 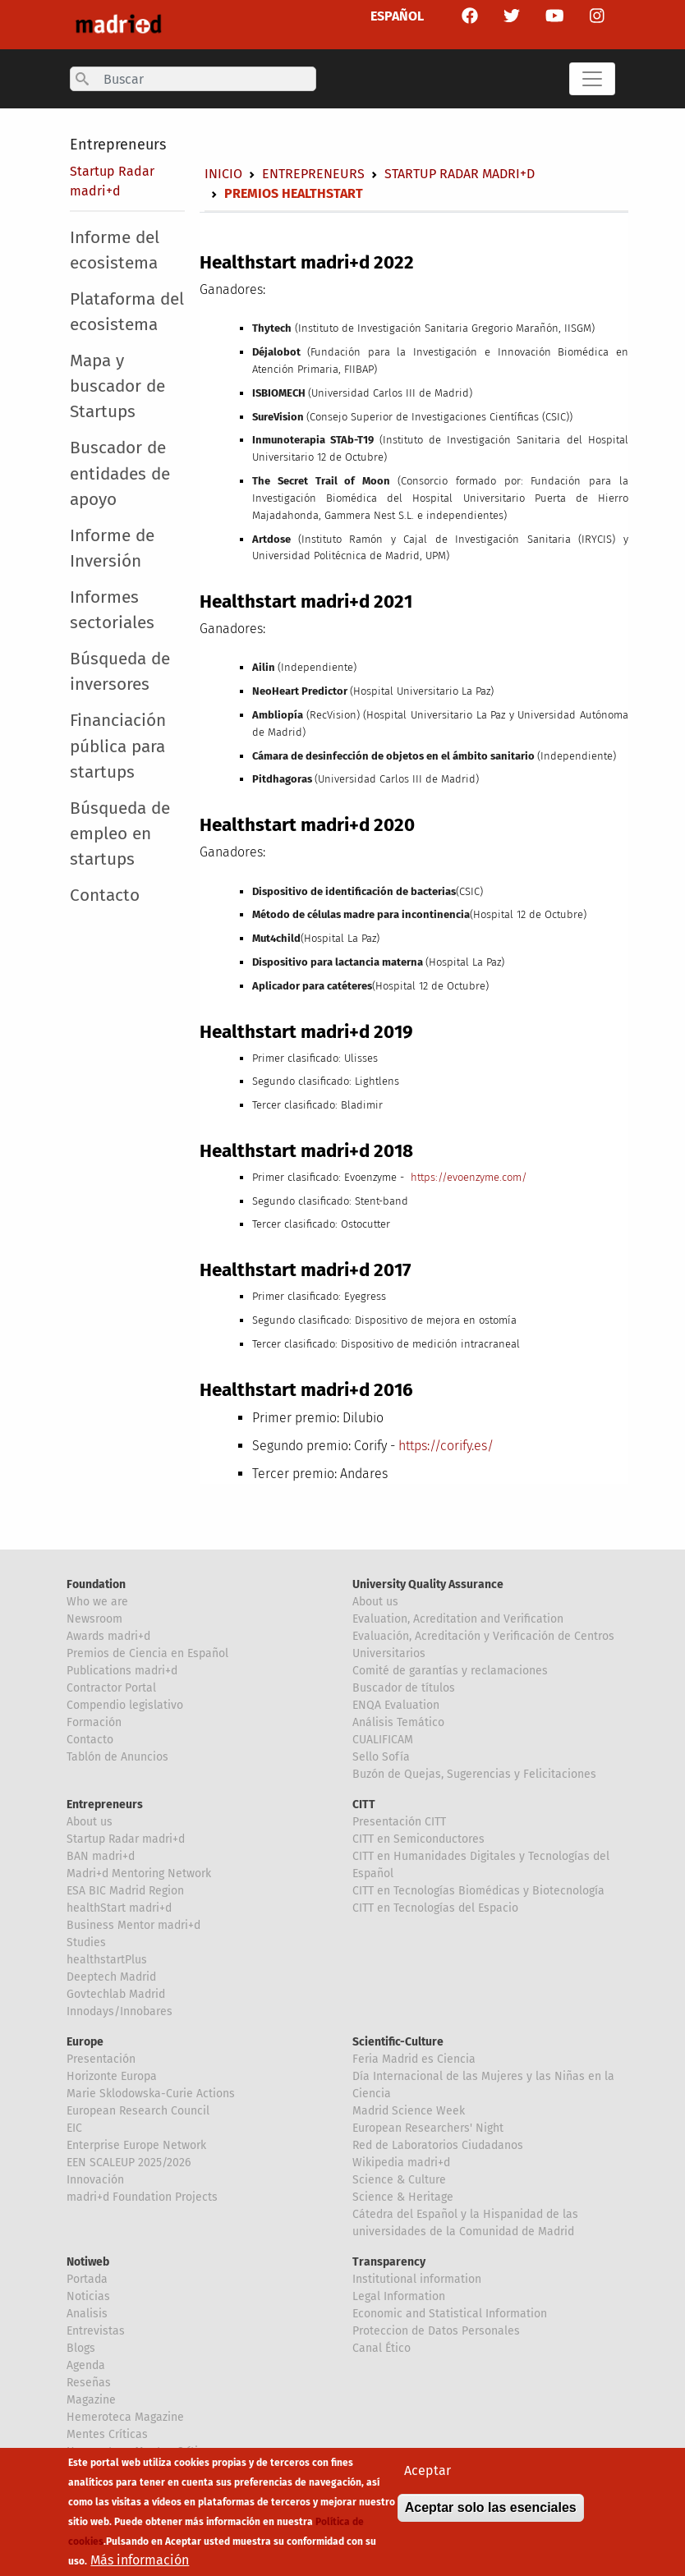 What do you see at coordinates (427, 2481) in the screenshot?
I see `Aceptar` at bounding box center [427, 2481].